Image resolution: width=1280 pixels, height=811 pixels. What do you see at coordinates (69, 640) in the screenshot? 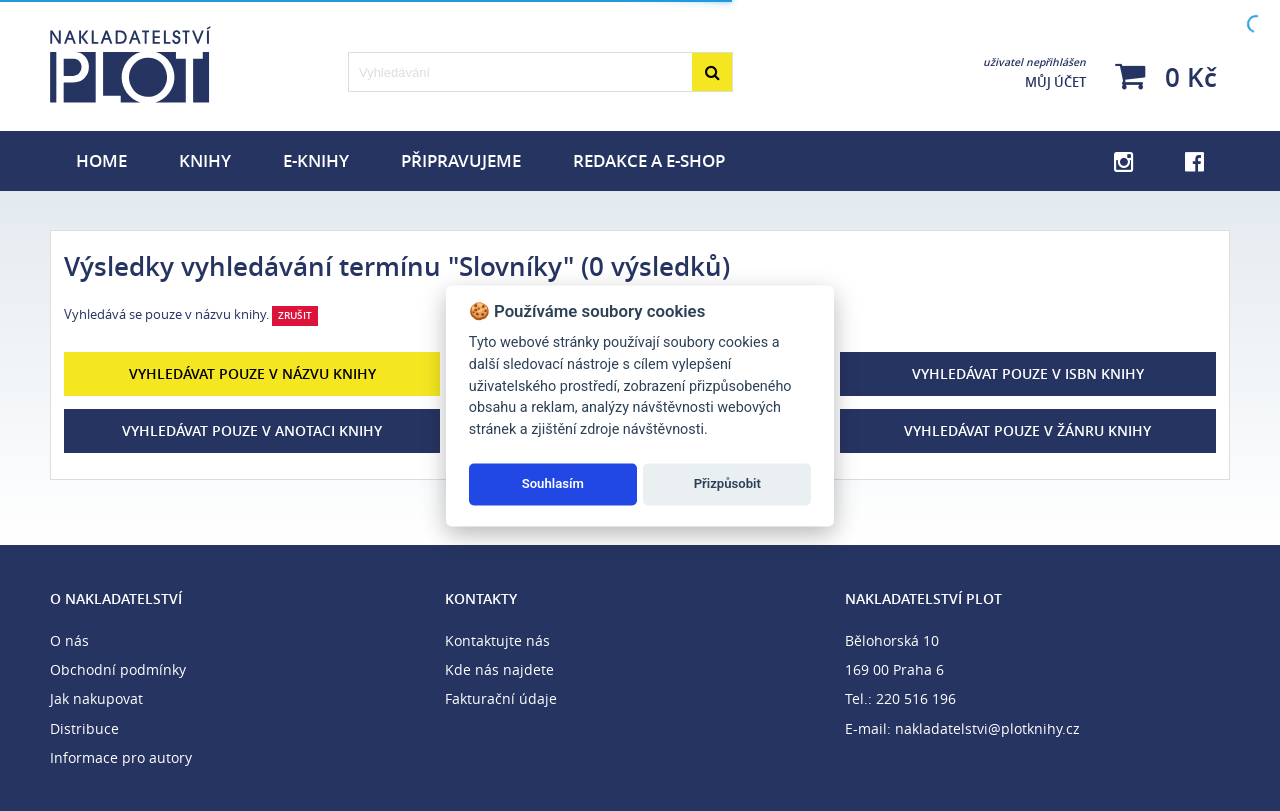
I see `O nás` at bounding box center [69, 640].